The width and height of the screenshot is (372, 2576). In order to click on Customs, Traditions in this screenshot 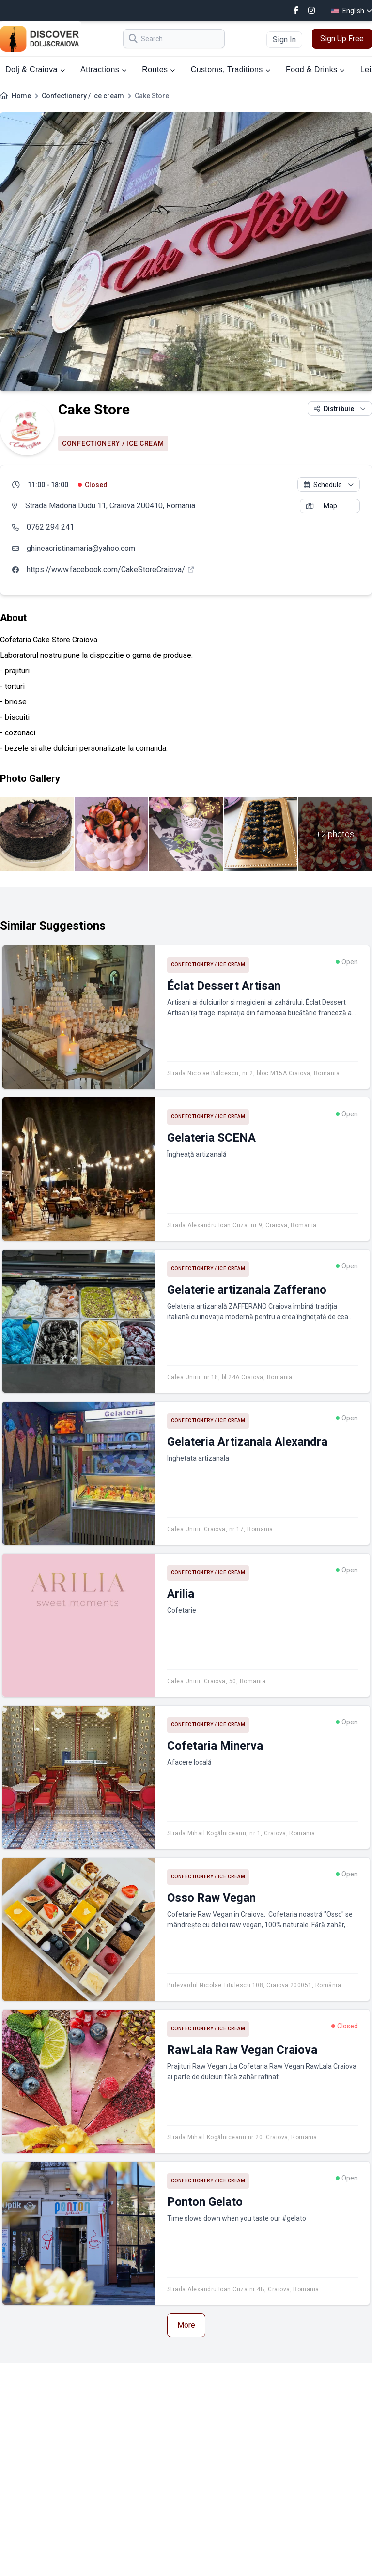, I will do `click(230, 69)`.